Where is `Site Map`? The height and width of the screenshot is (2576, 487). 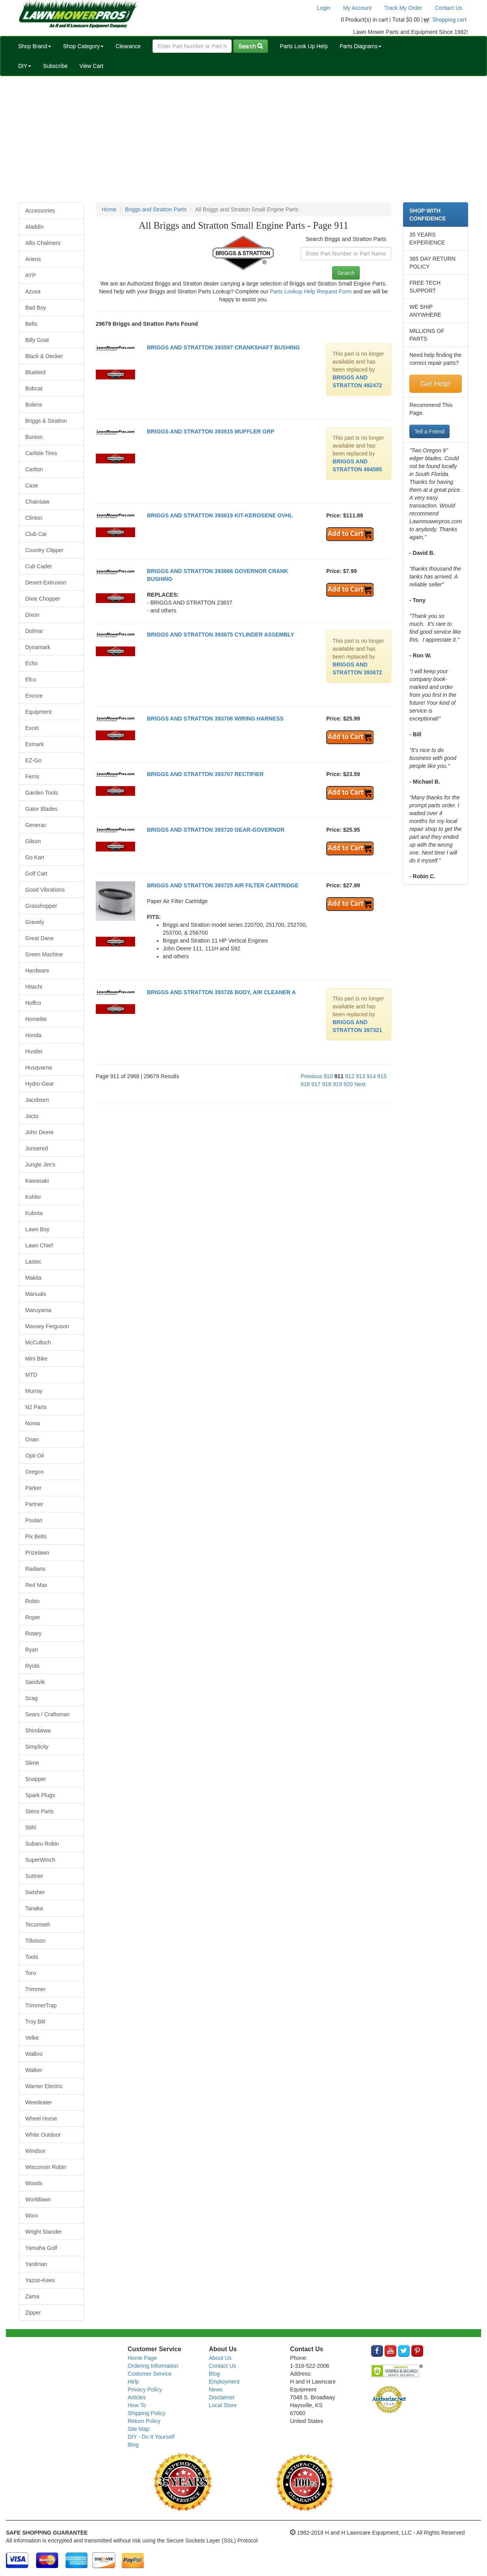 Site Map is located at coordinates (138, 2429).